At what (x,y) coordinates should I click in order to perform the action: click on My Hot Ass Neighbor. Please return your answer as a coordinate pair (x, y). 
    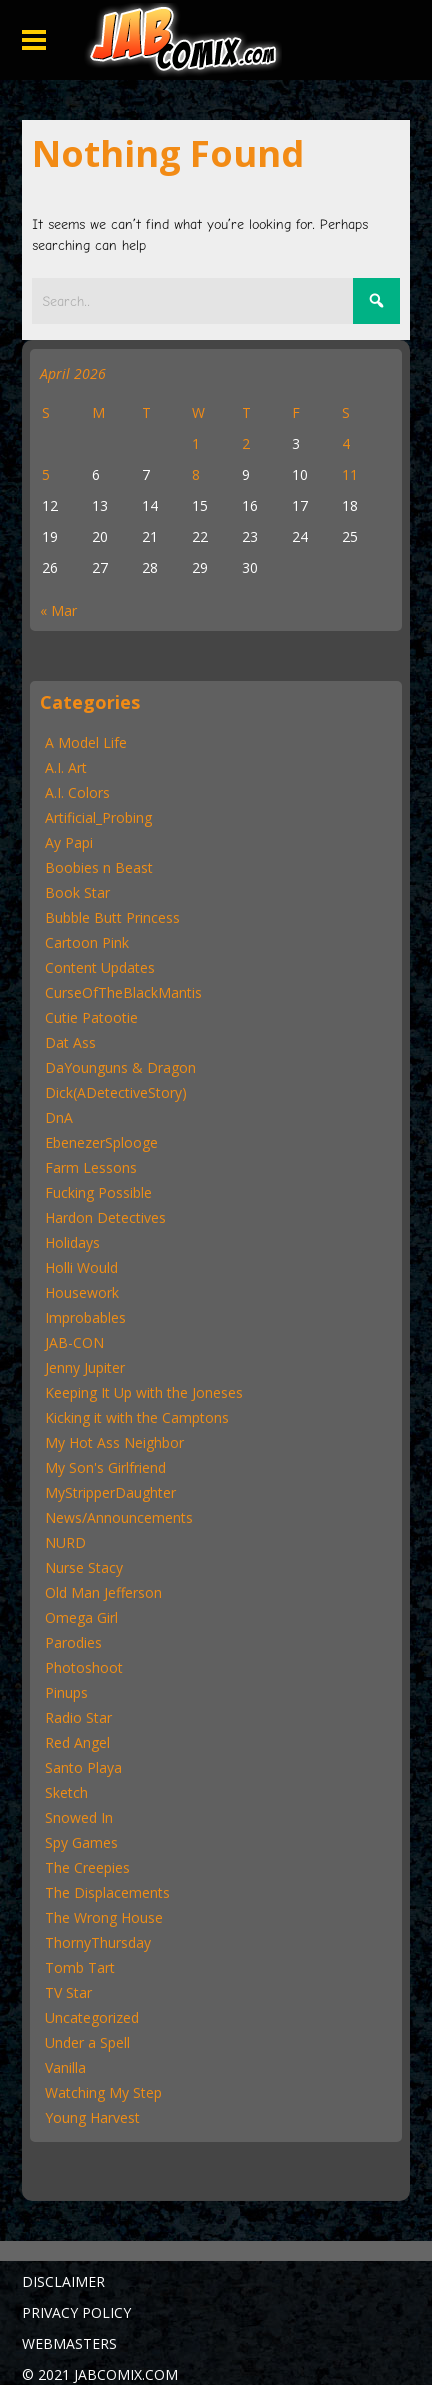
    Looking at the image, I should click on (114, 1442).